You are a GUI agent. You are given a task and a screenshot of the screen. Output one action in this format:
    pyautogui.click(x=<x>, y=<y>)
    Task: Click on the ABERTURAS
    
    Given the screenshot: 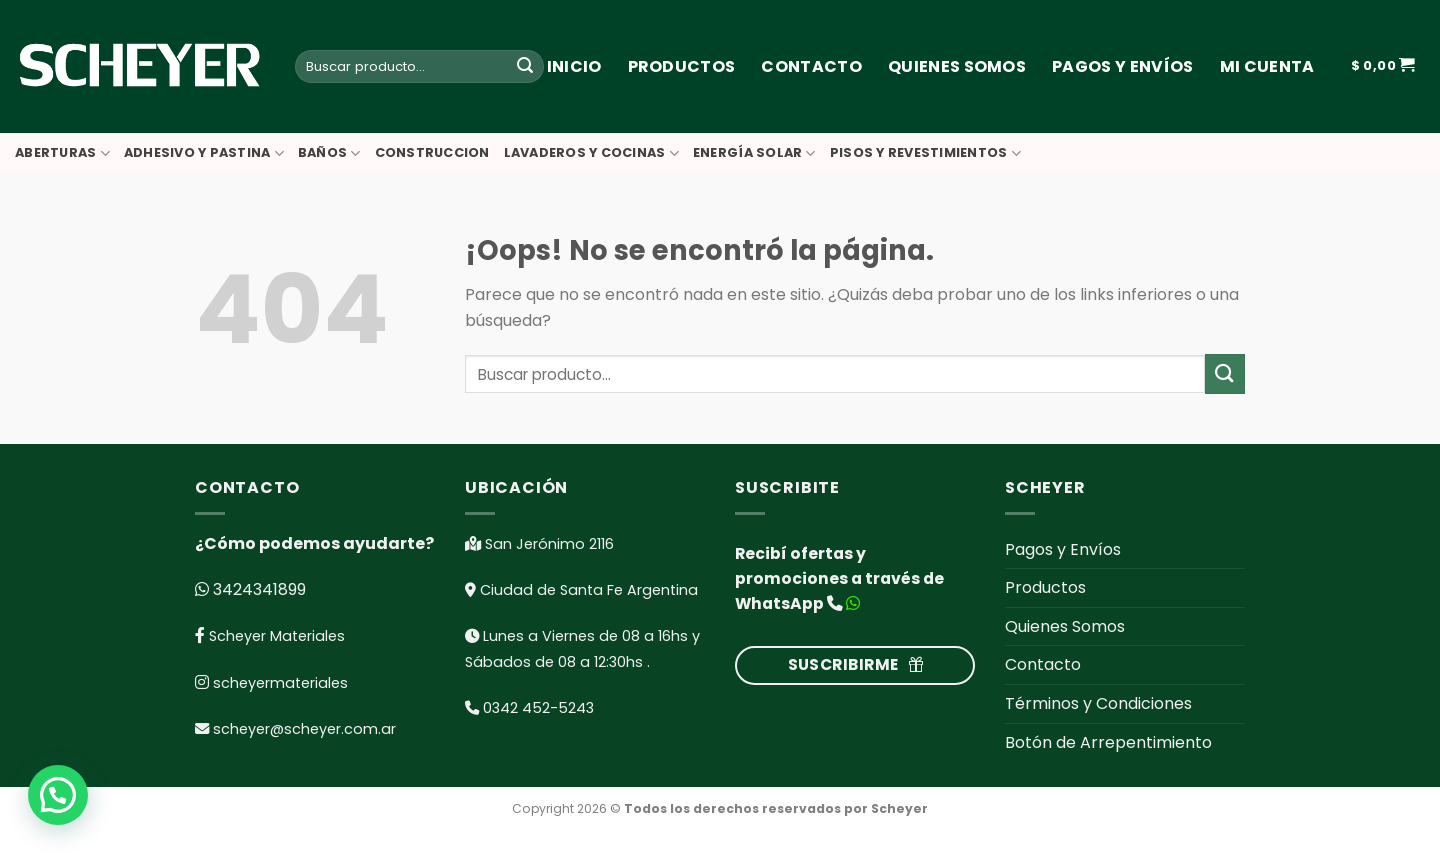 What is the action you would take?
    pyautogui.click(x=62, y=153)
    